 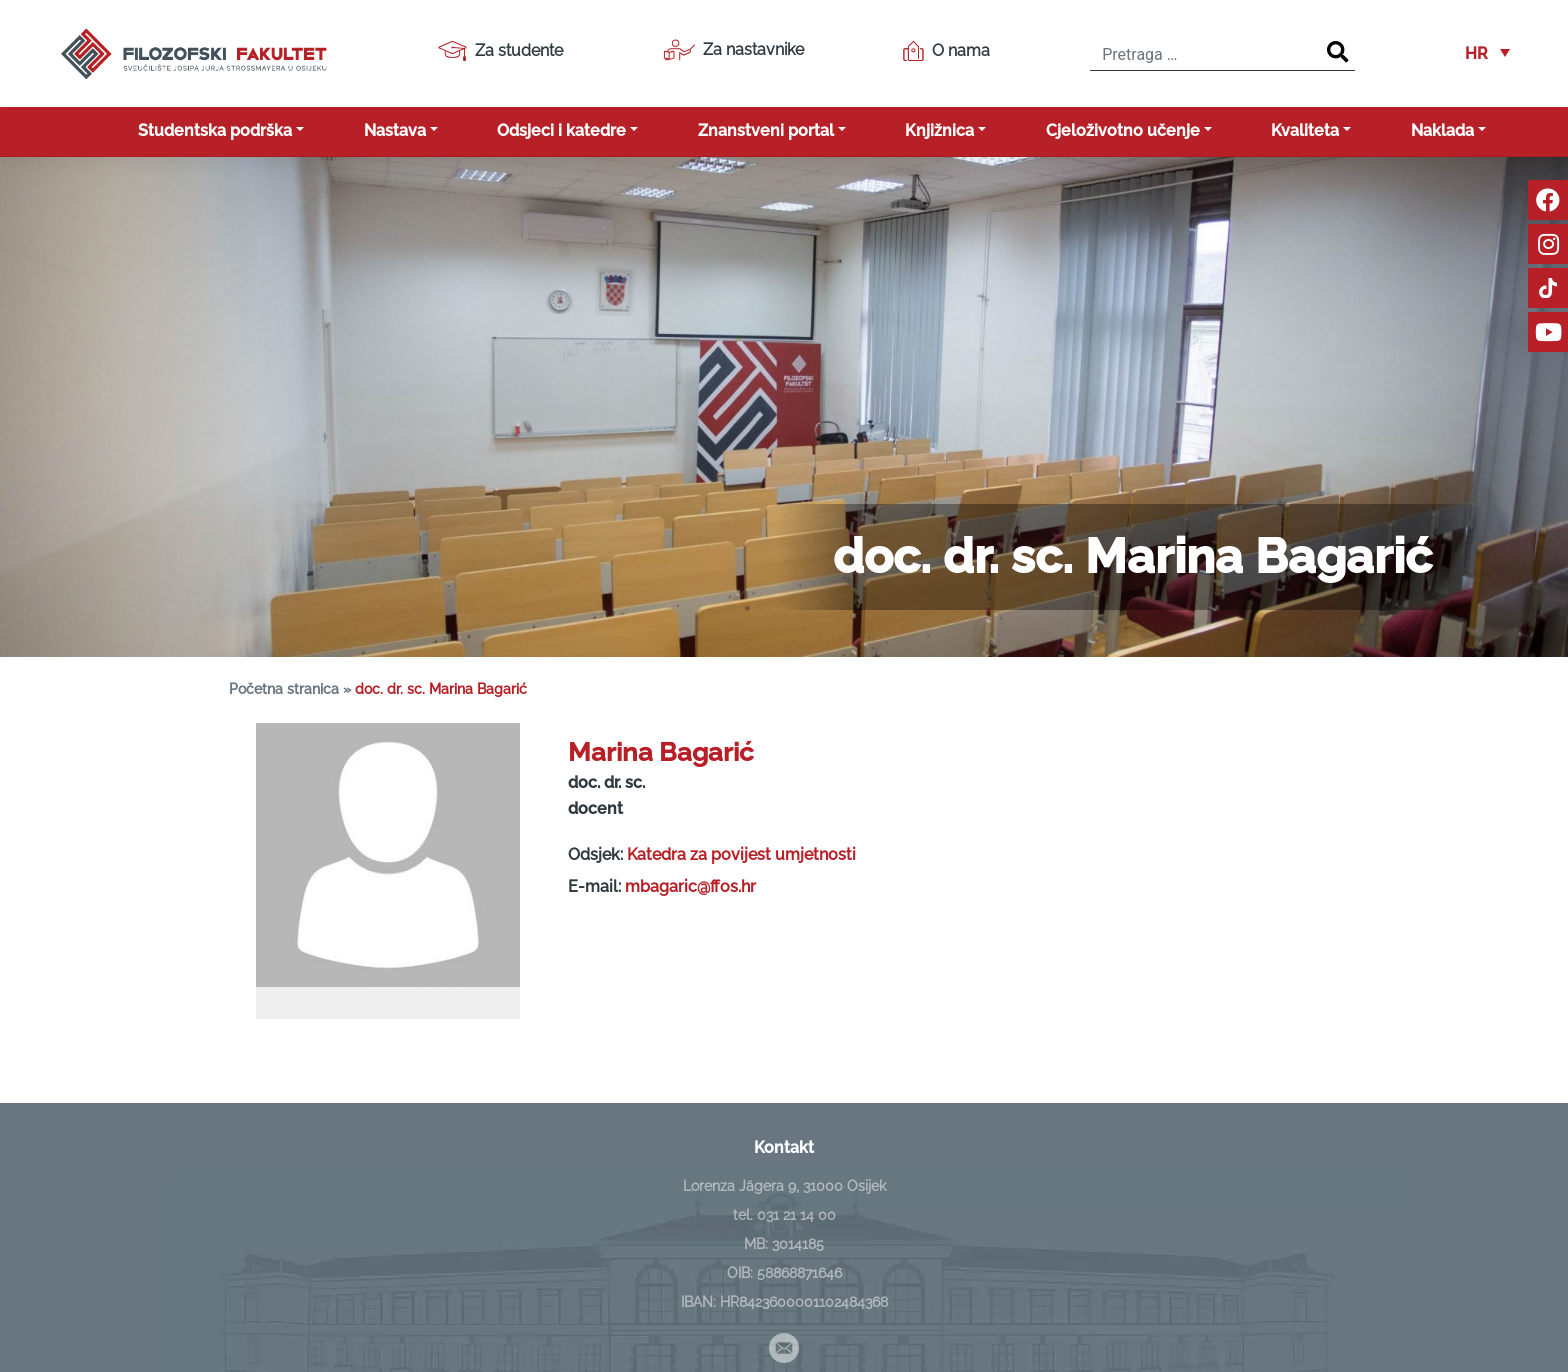 I want to click on Znanstveni portal, so click(x=766, y=130).